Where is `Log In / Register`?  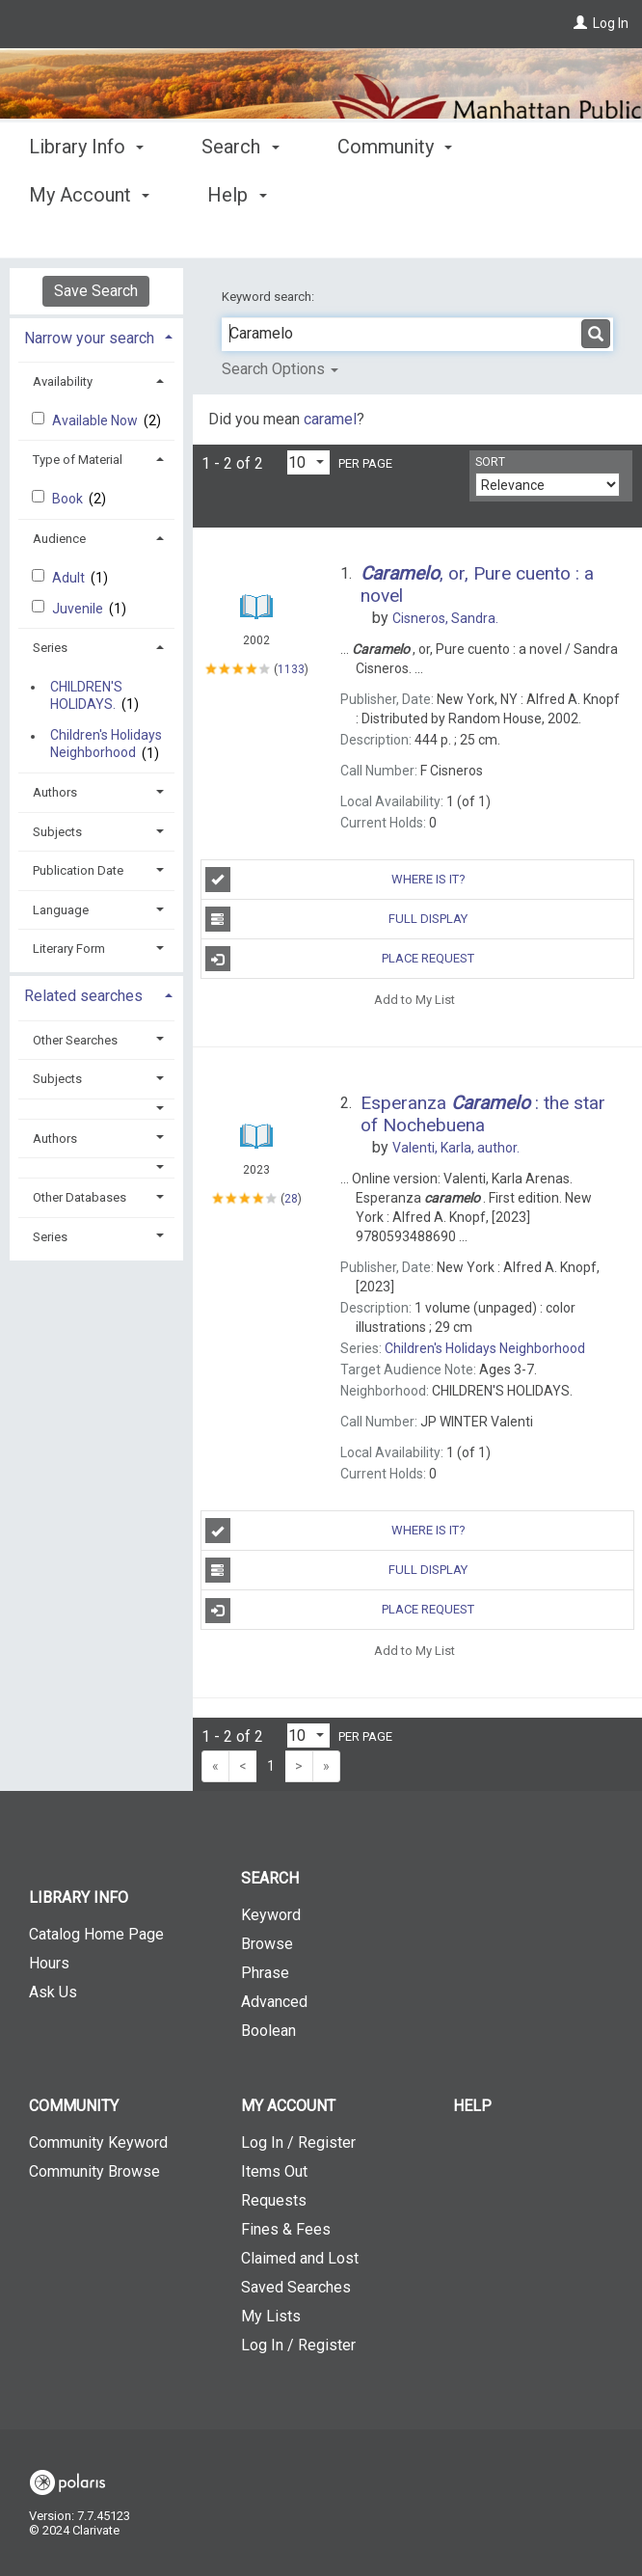 Log In / Register is located at coordinates (298, 2142).